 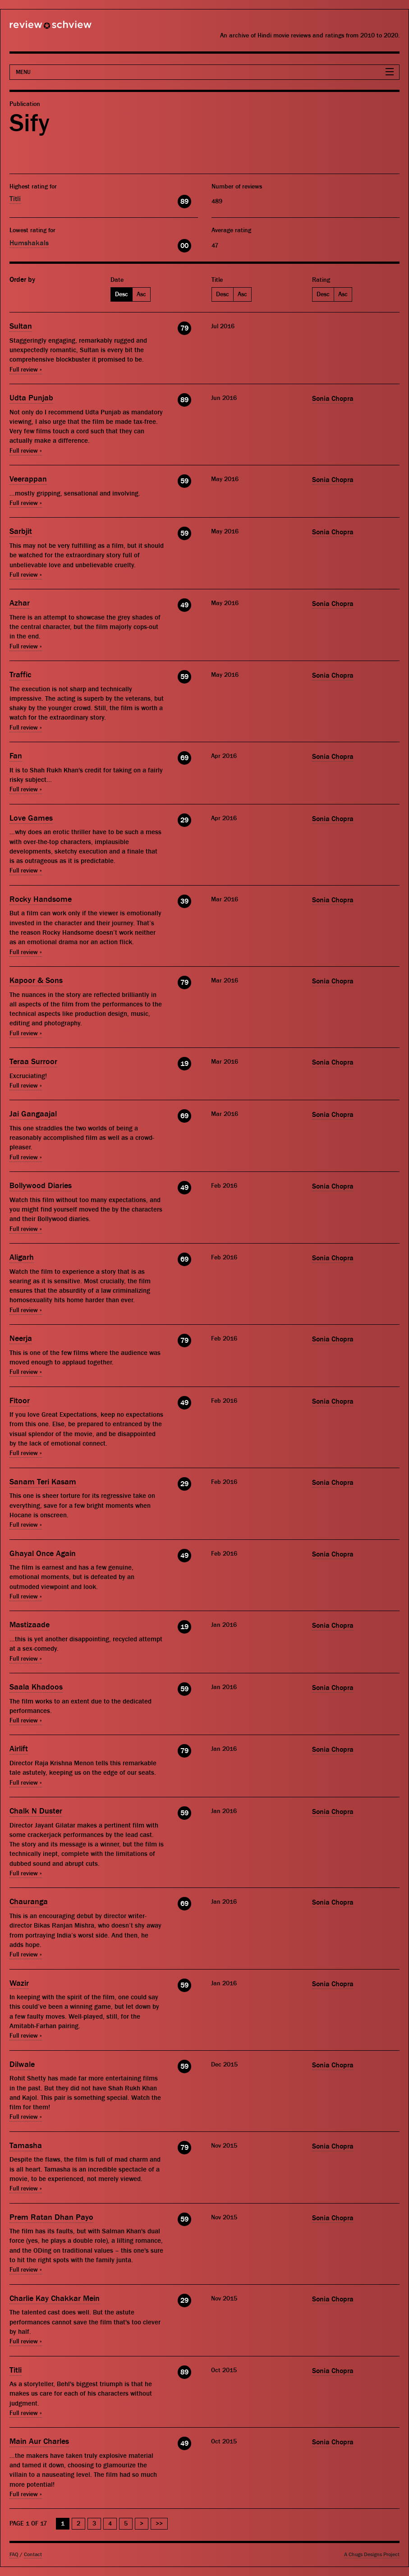 What do you see at coordinates (33, 1061) in the screenshot?
I see `Teraa Surroor` at bounding box center [33, 1061].